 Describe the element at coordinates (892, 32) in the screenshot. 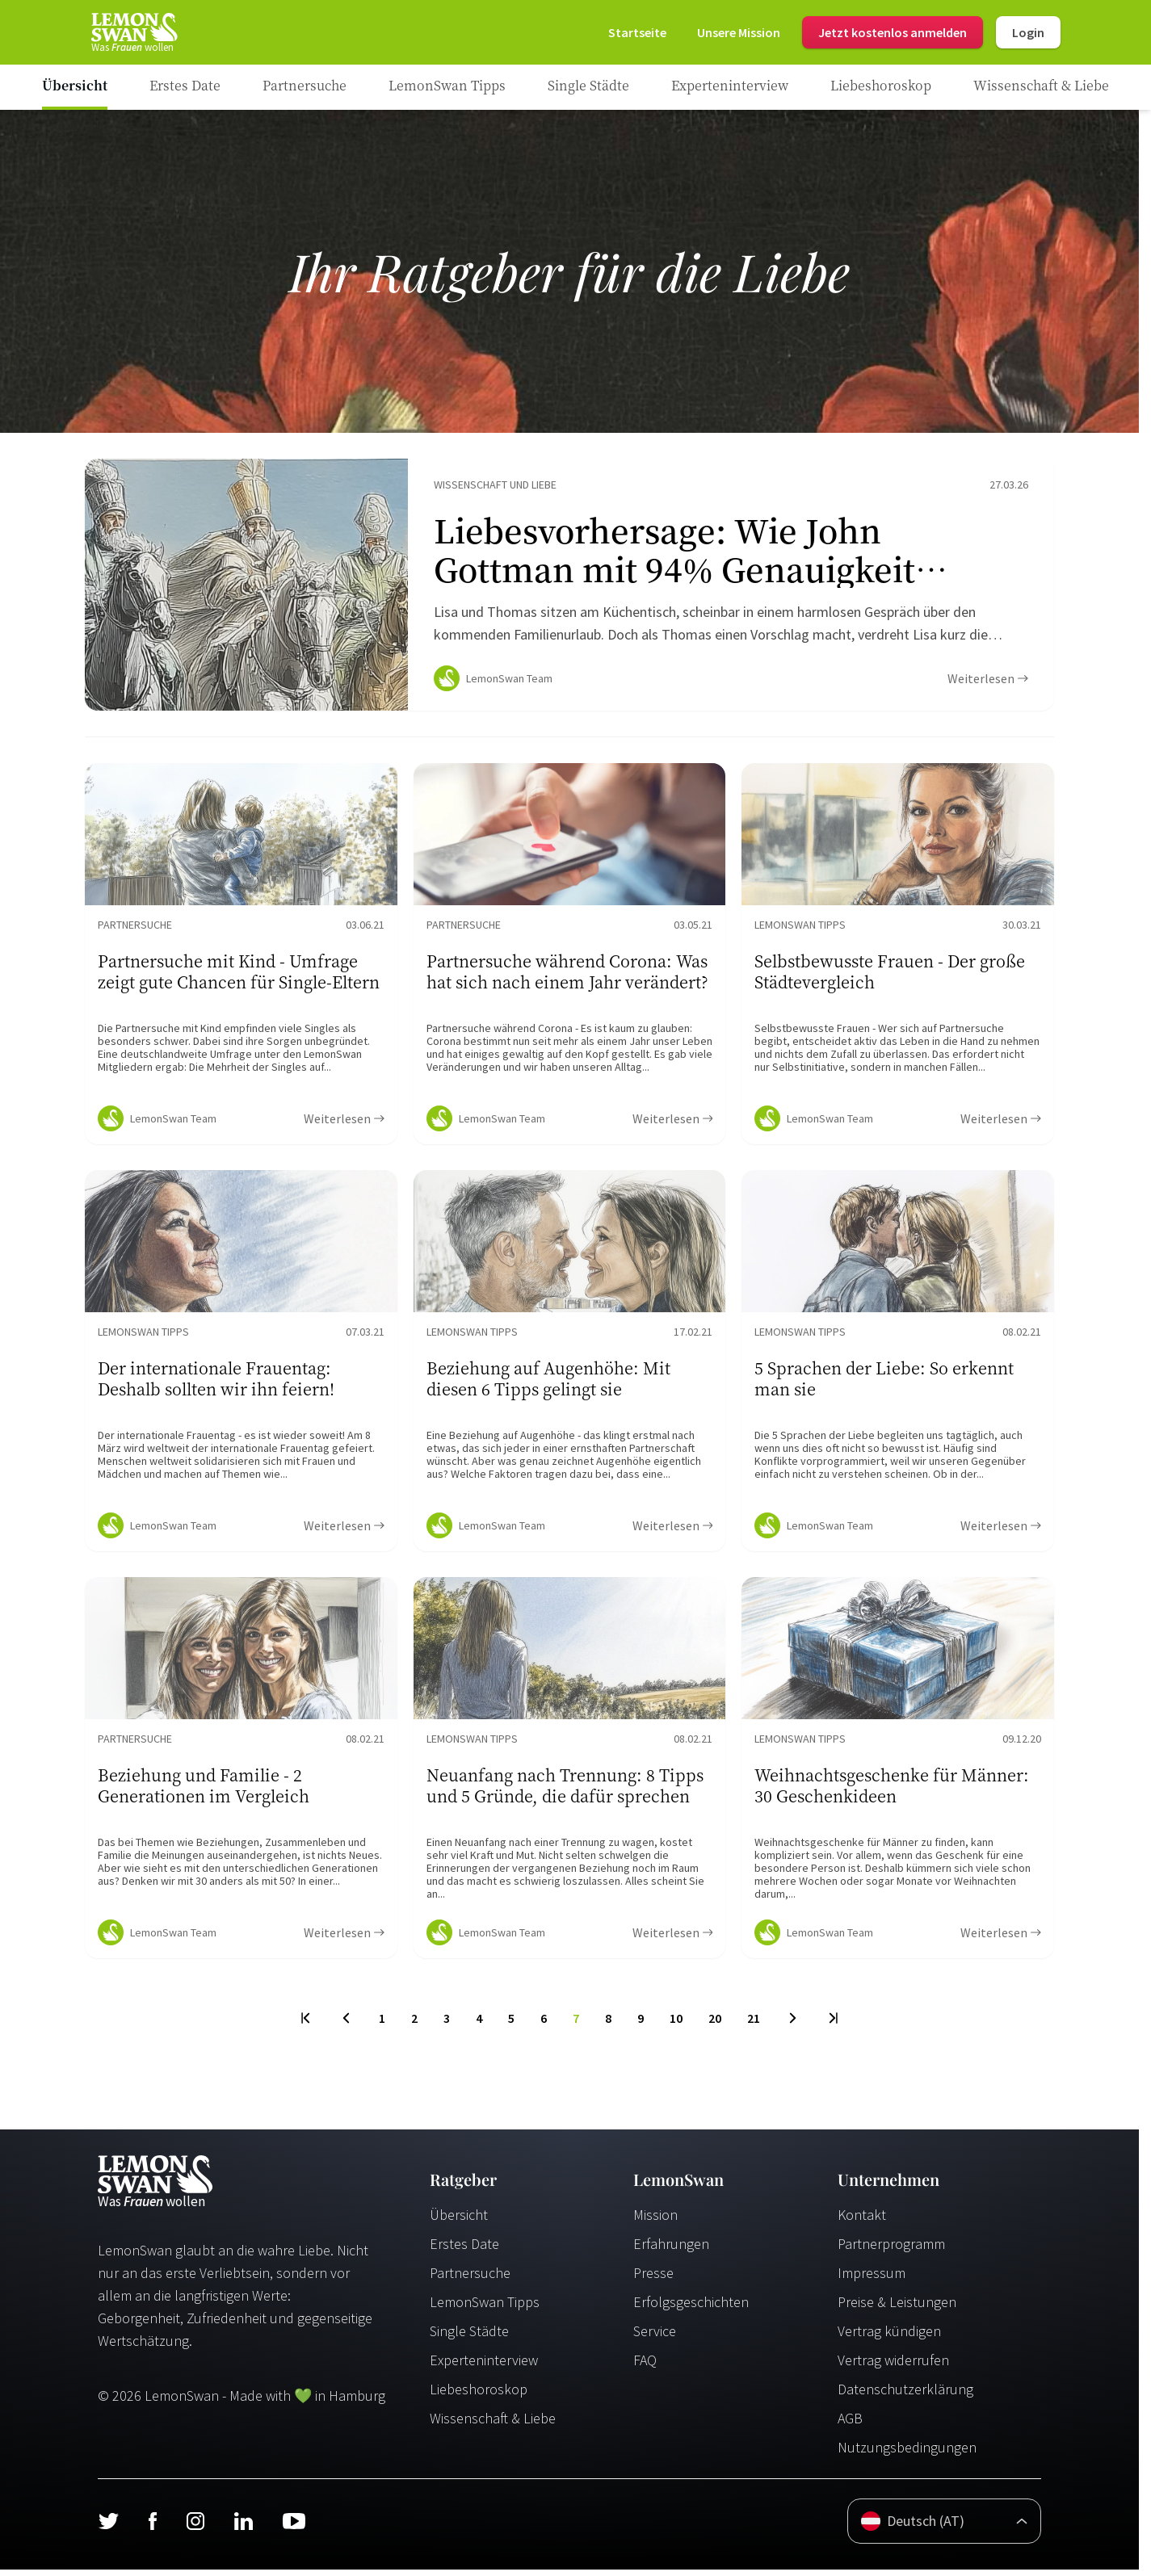

I see `Jetzt kostenlos anmelden [Register]` at that location.